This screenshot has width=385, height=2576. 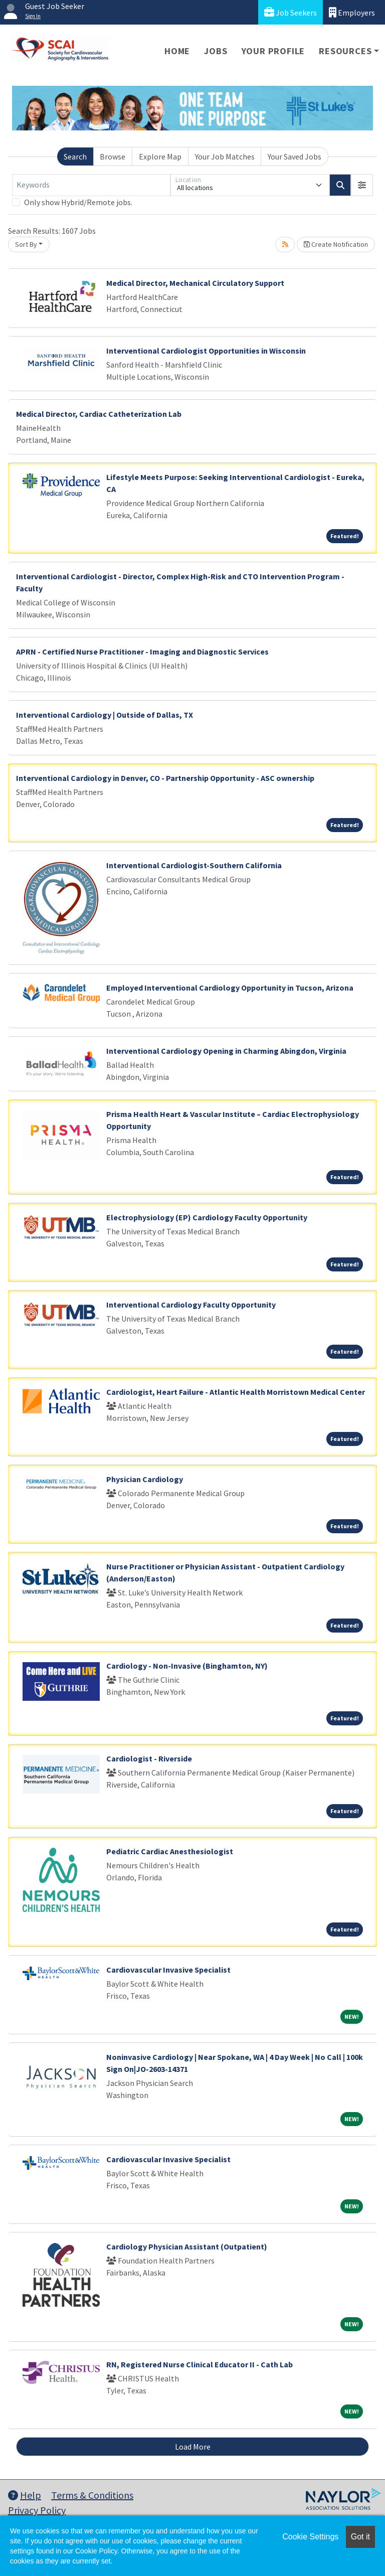 What do you see at coordinates (206, 1217) in the screenshot?
I see `Electrophysiology (EP) Cardiology Faculty Opportunity` at bounding box center [206, 1217].